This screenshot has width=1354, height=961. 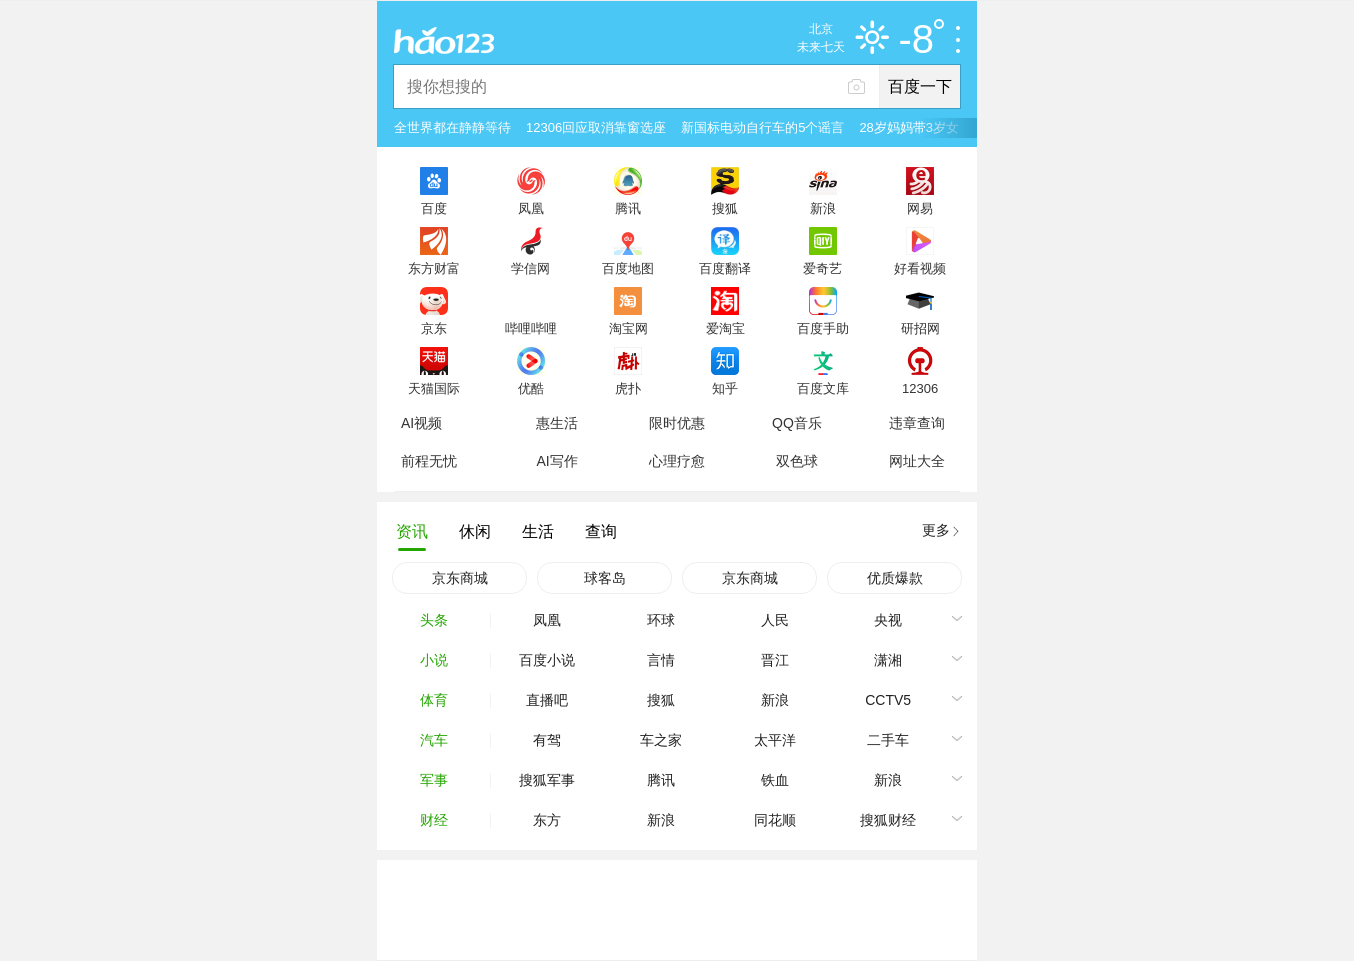 What do you see at coordinates (917, 461) in the screenshot?
I see `网址大全` at bounding box center [917, 461].